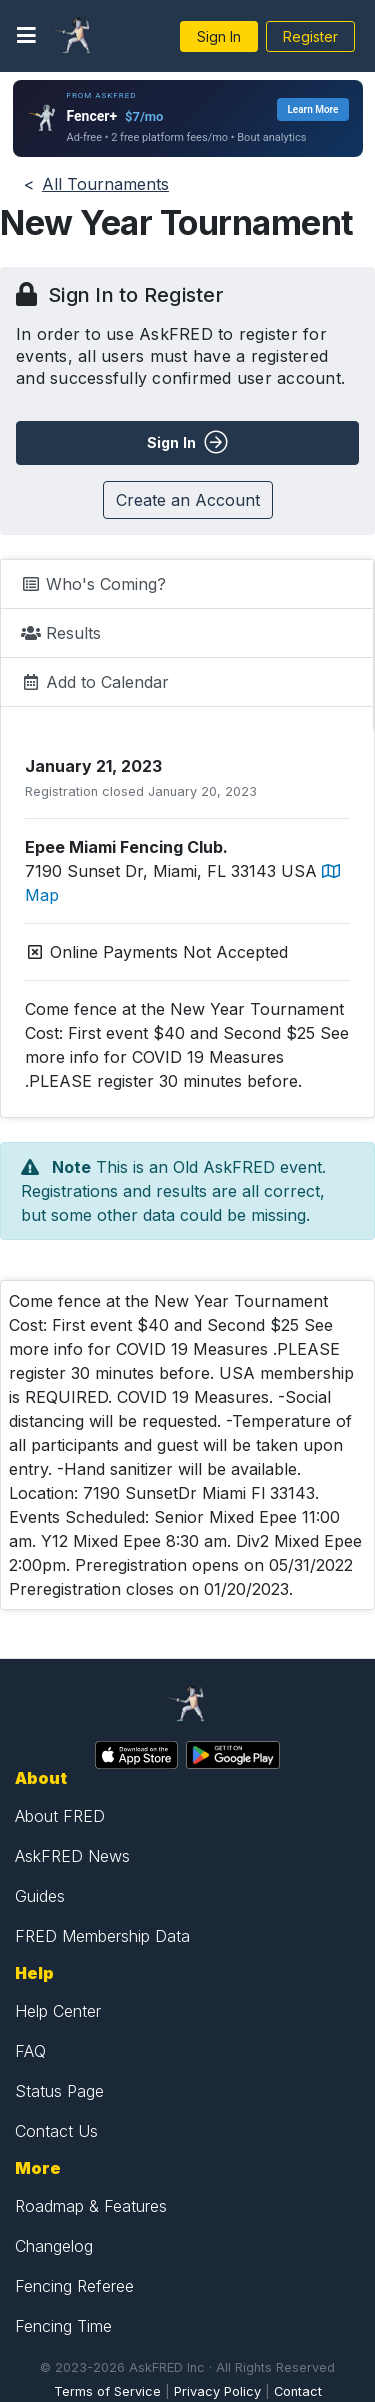  What do you see at coordinates (60, 1816) in the screenshot?
I see `About FRED` at bounding box center [60, 1816].